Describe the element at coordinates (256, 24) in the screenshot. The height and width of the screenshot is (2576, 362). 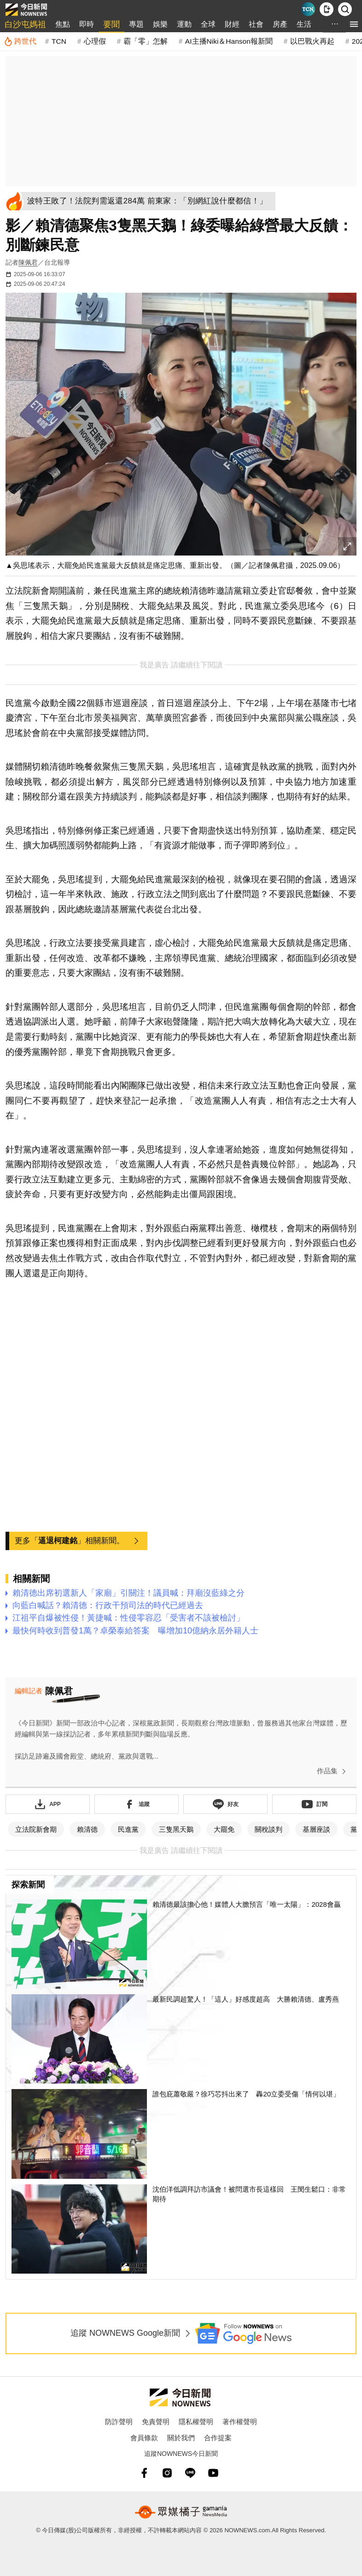
I see `社會` at that location.